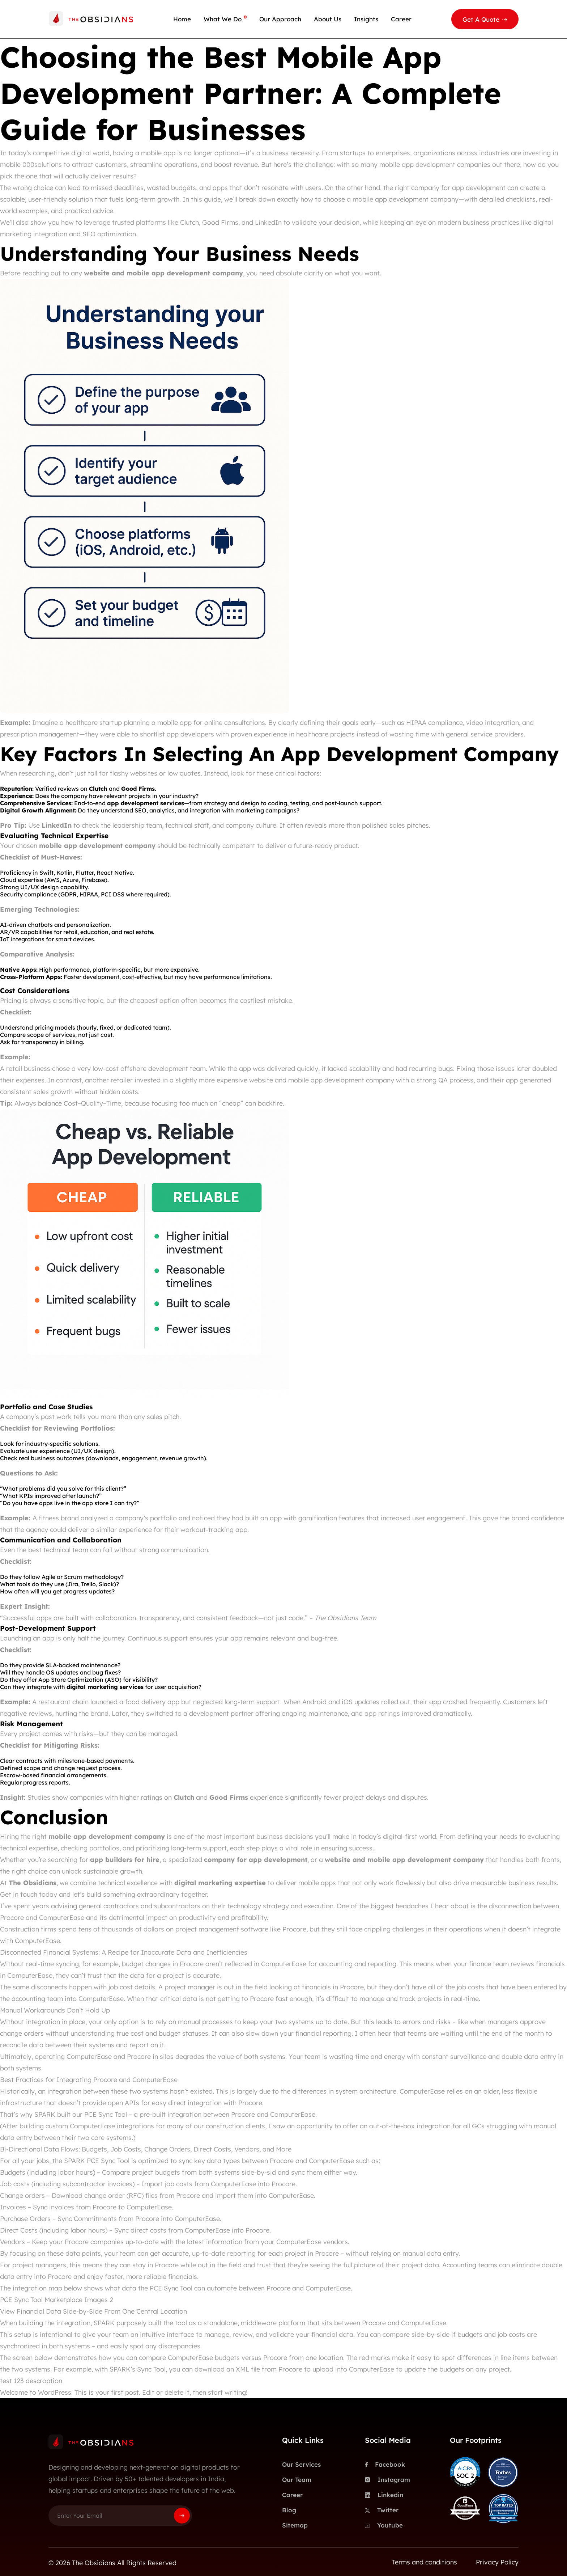 The image size is (567, 2576). I want to click on Privacy Policy, so click(497, 2562).